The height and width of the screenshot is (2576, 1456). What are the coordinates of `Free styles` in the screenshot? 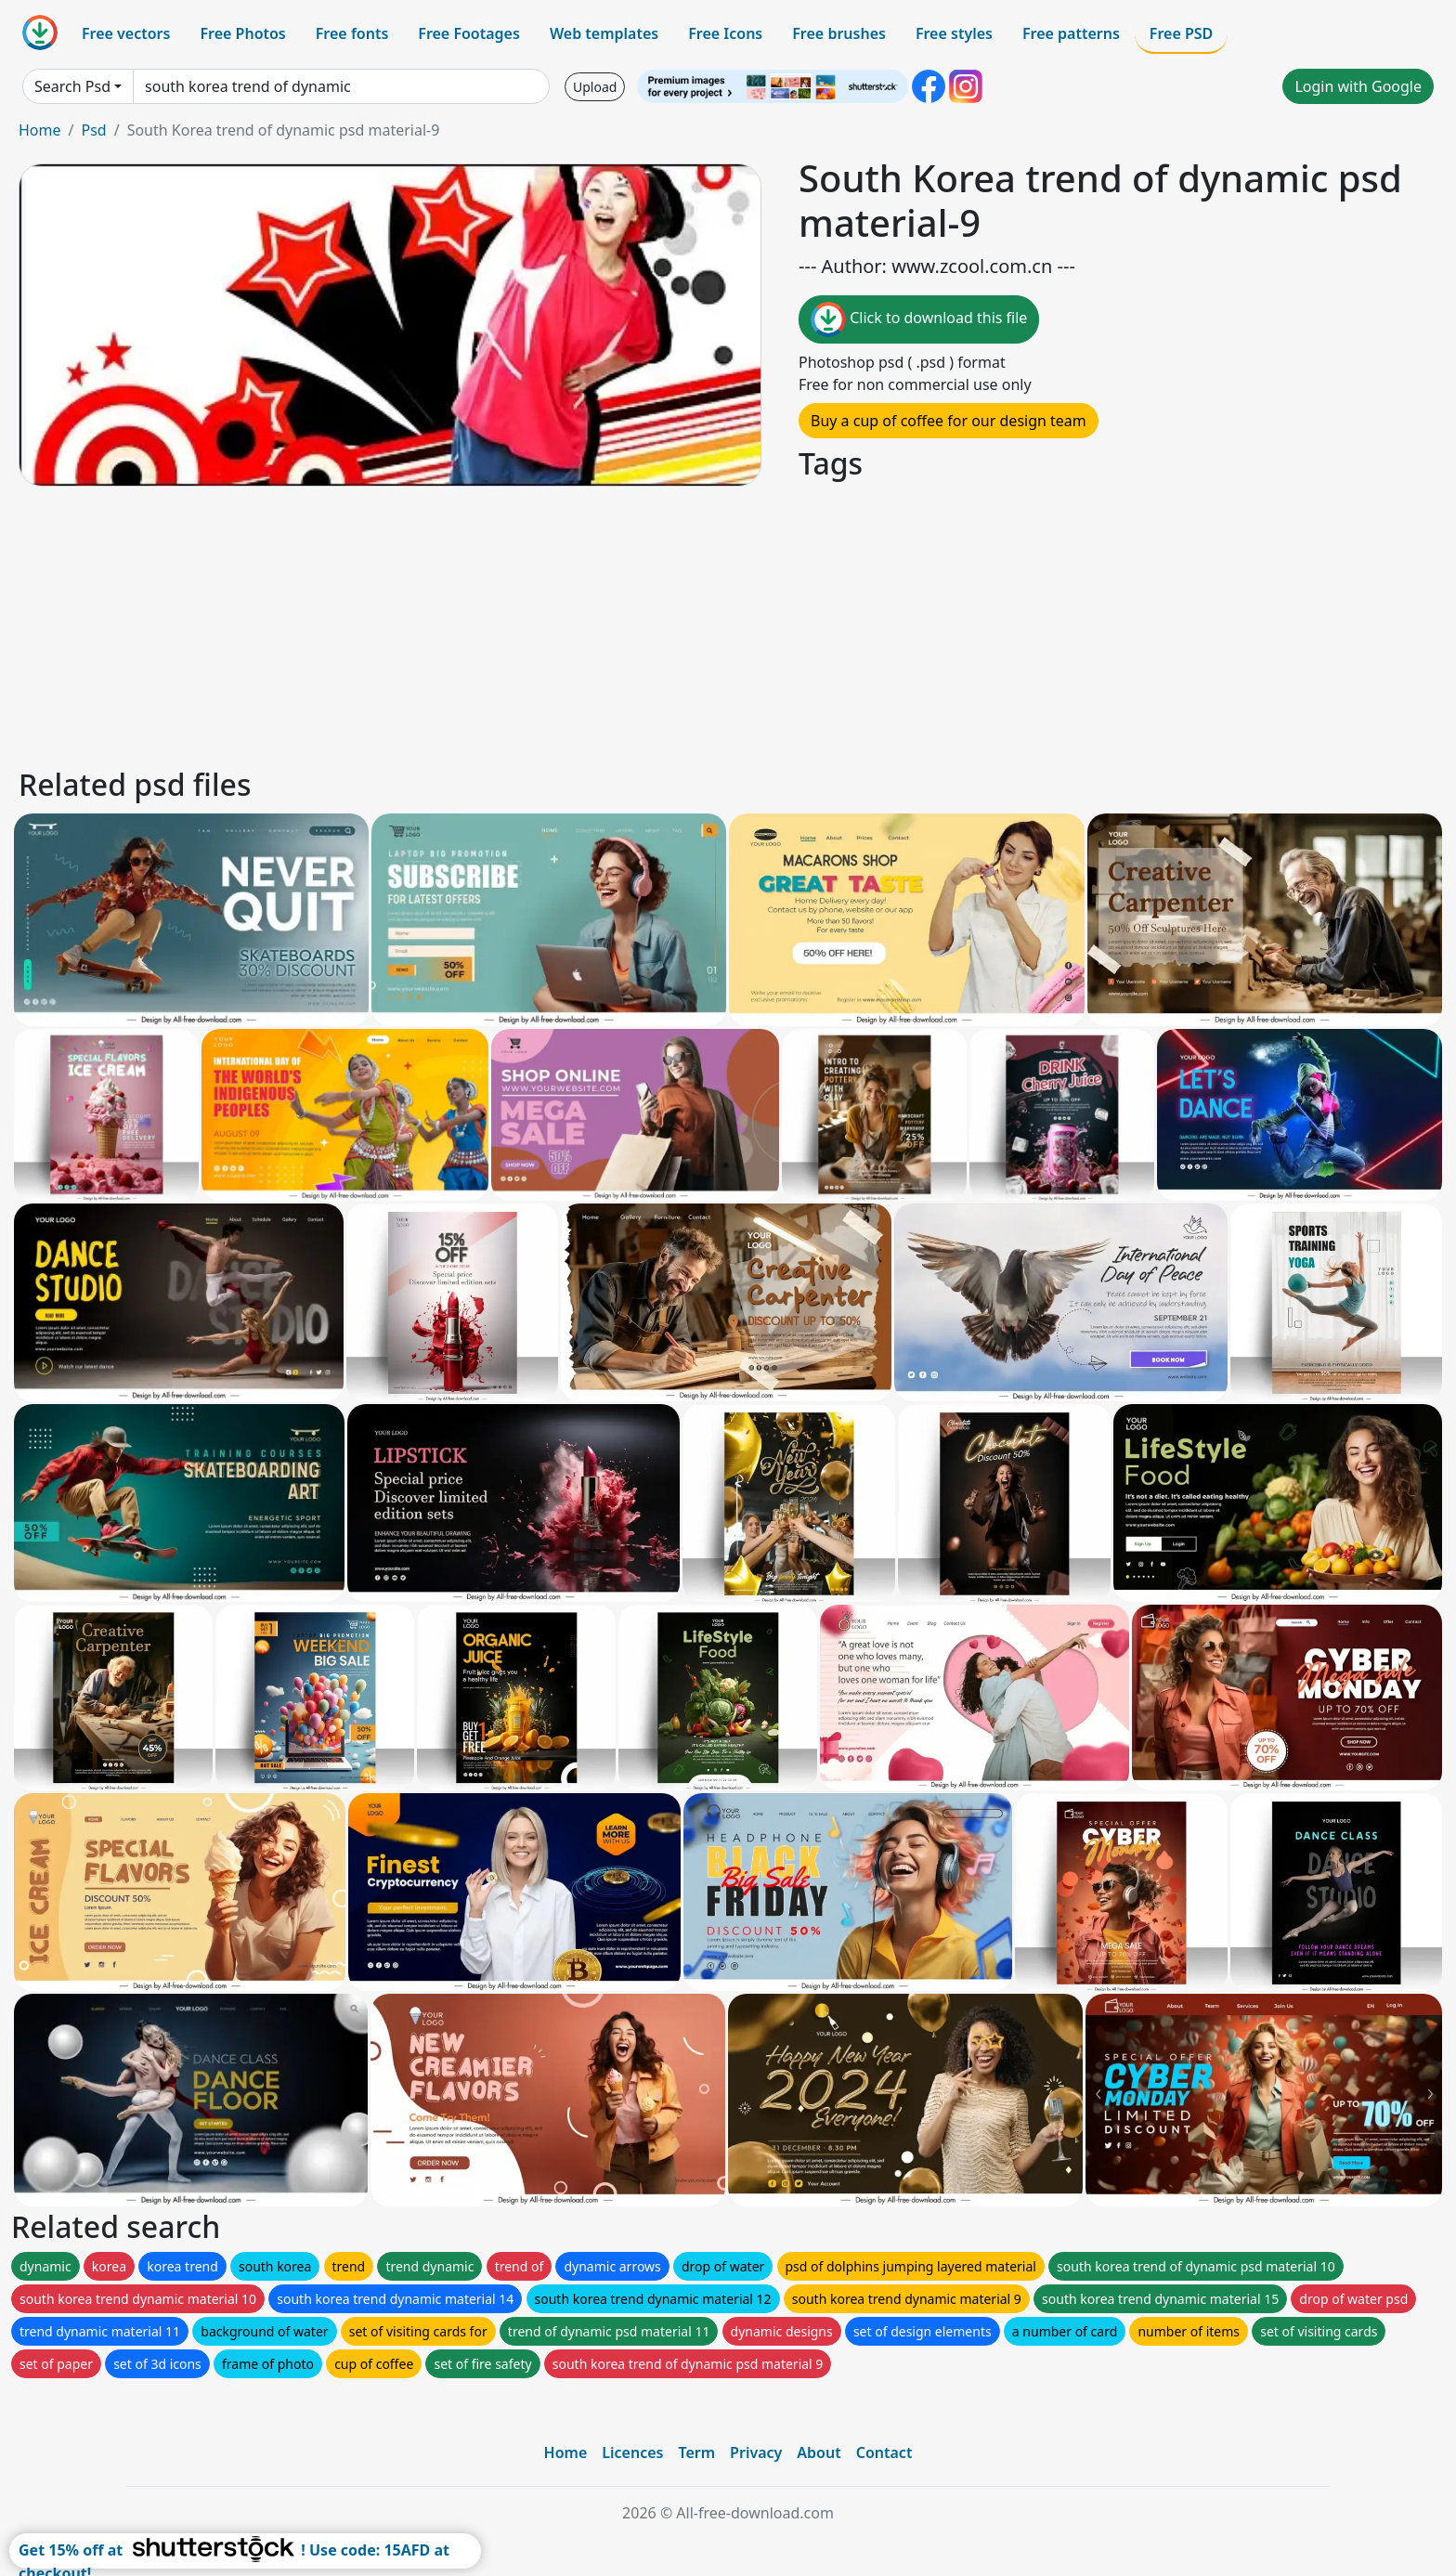 It's located at (954, 33).